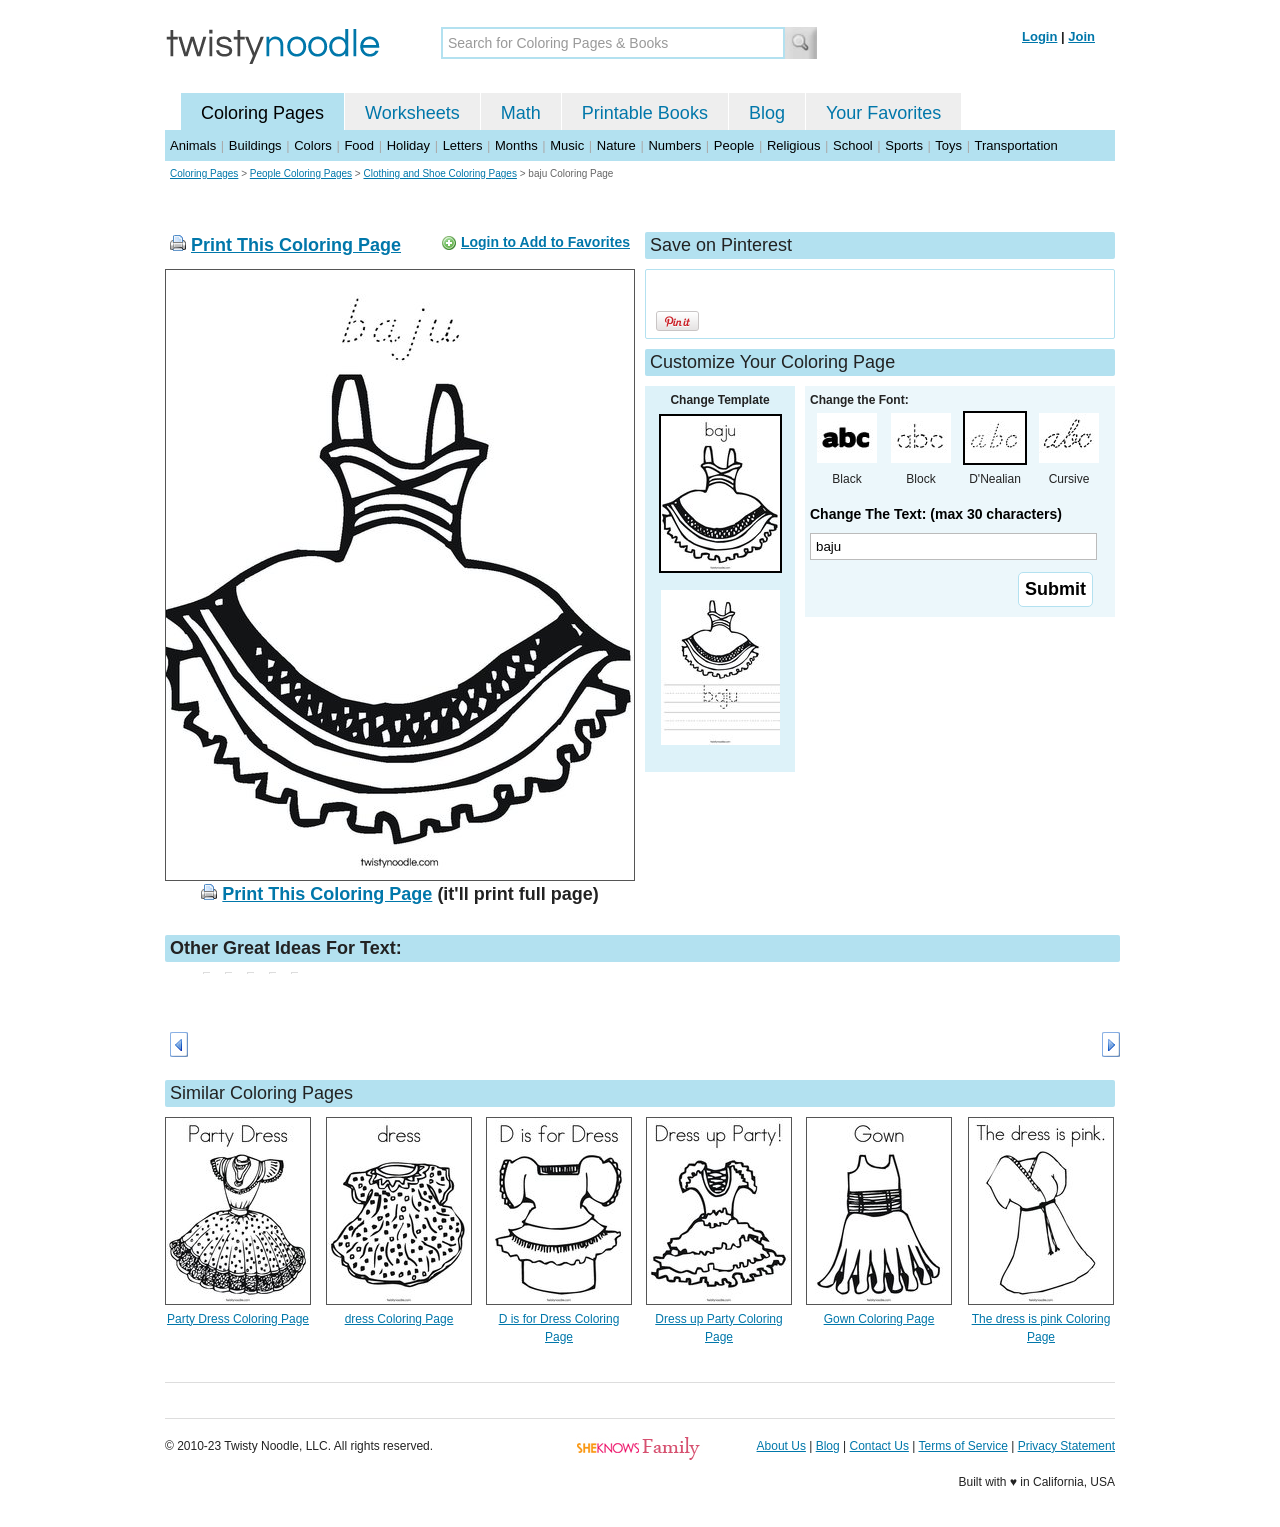 The height and width of the screenshot is (1527, 1280). Describe the element at coordinates (359, 145) in the screenshot. I see `Food` at that location.